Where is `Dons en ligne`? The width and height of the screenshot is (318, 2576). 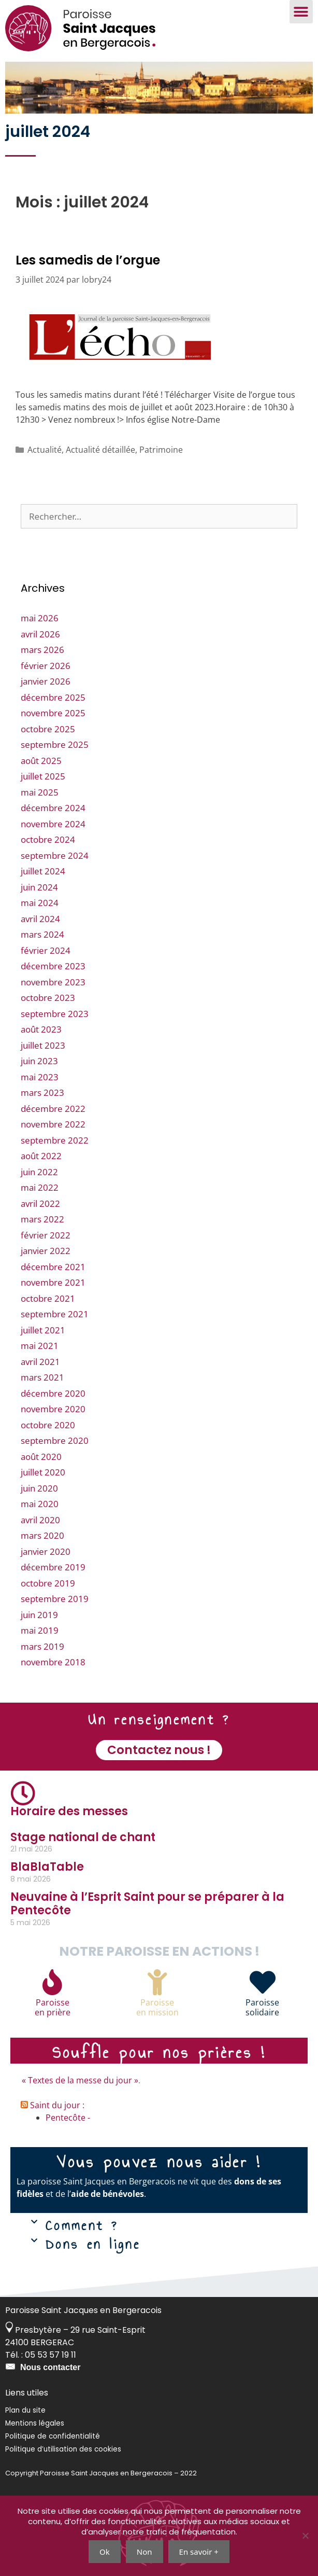
Dons en ligne is located at coordinates (93, 2244).